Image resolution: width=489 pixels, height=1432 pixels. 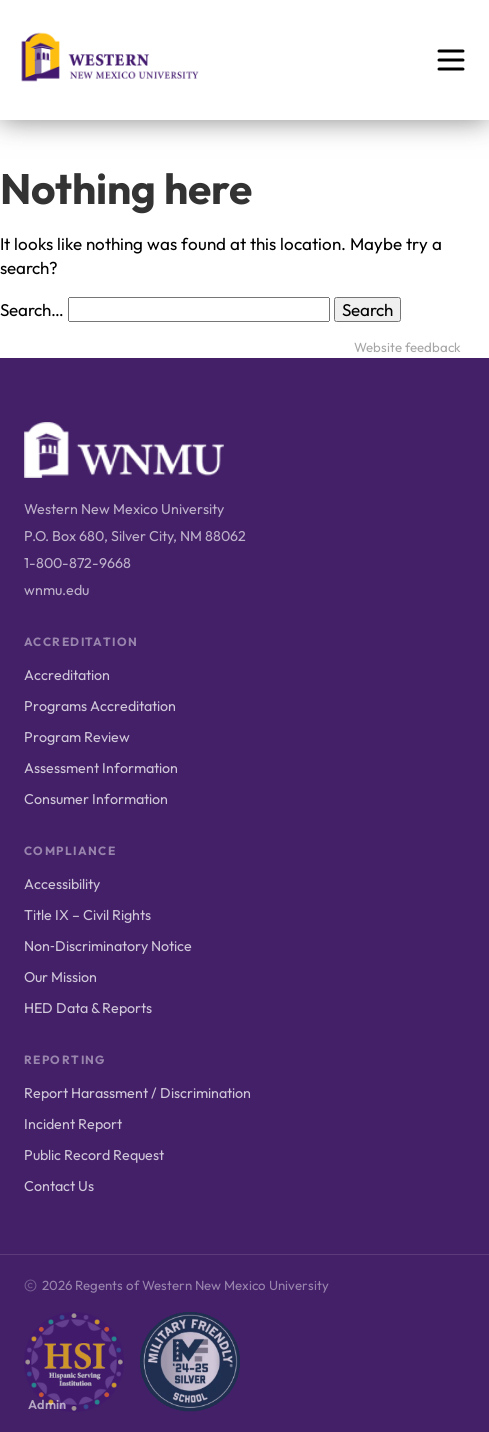 What do you see at coordinates (101, 768) in the screenshot?
I see `Assessment Information` at bounding box center [101, 768].